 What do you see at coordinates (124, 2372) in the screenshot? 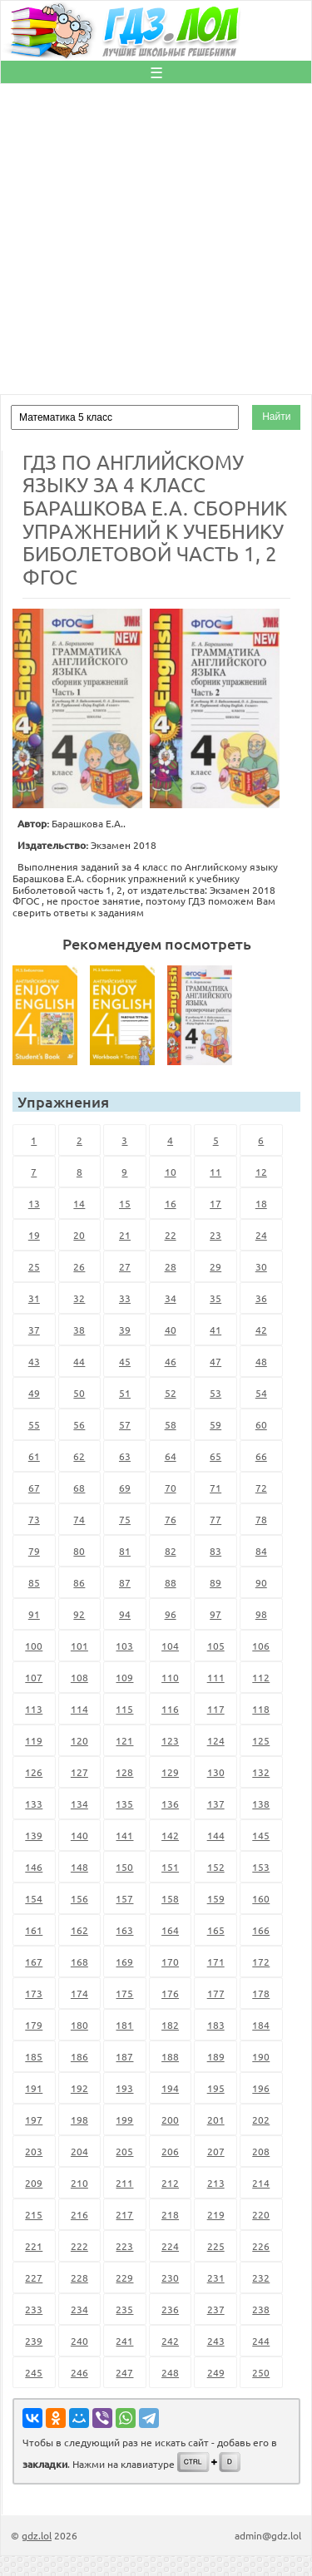
I see `247` at bounding box center [124, 2372].